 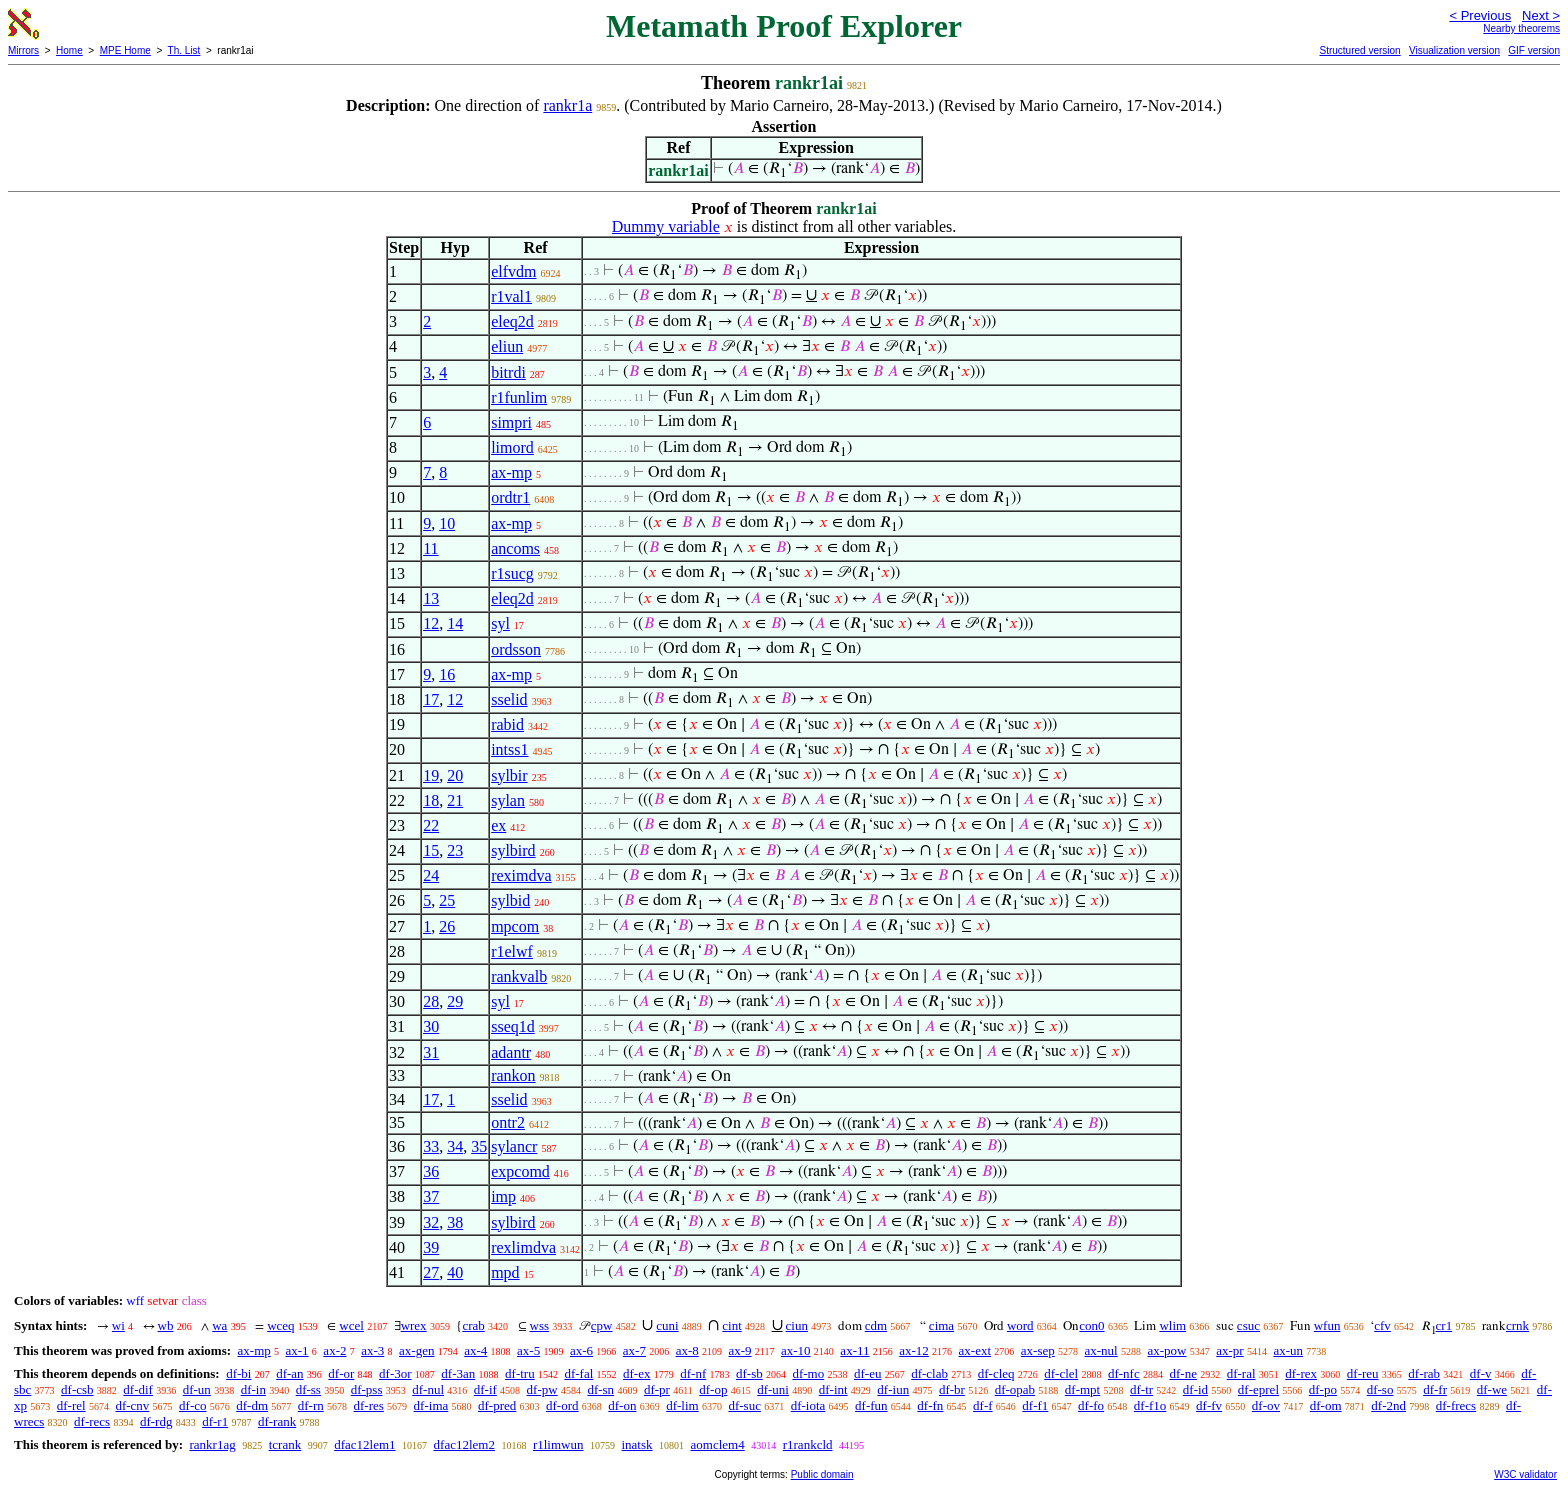 What do you see at coordinates (513, 271) in the screenshot?
I see `elfvdm` at bounding box center [513, 271].